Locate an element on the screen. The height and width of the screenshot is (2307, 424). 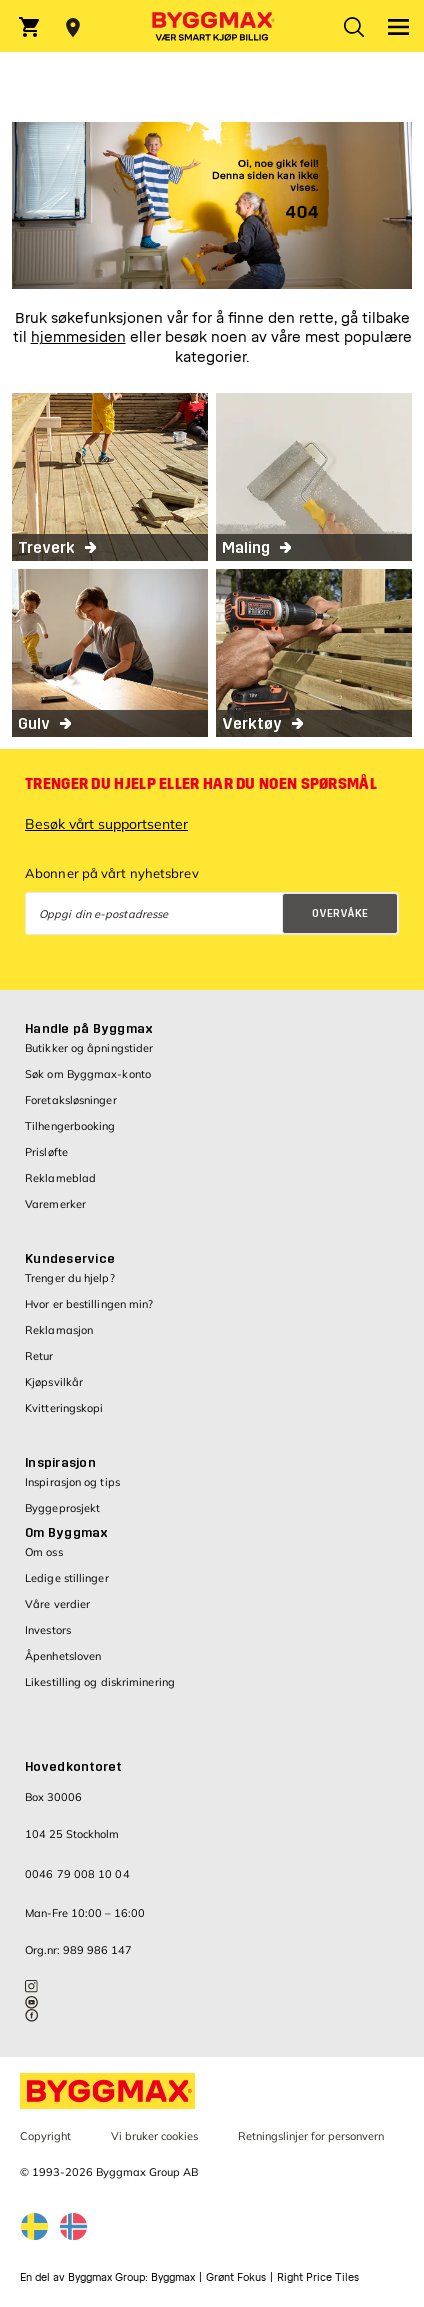
Varemerker is located at coordinates (55, 1204).